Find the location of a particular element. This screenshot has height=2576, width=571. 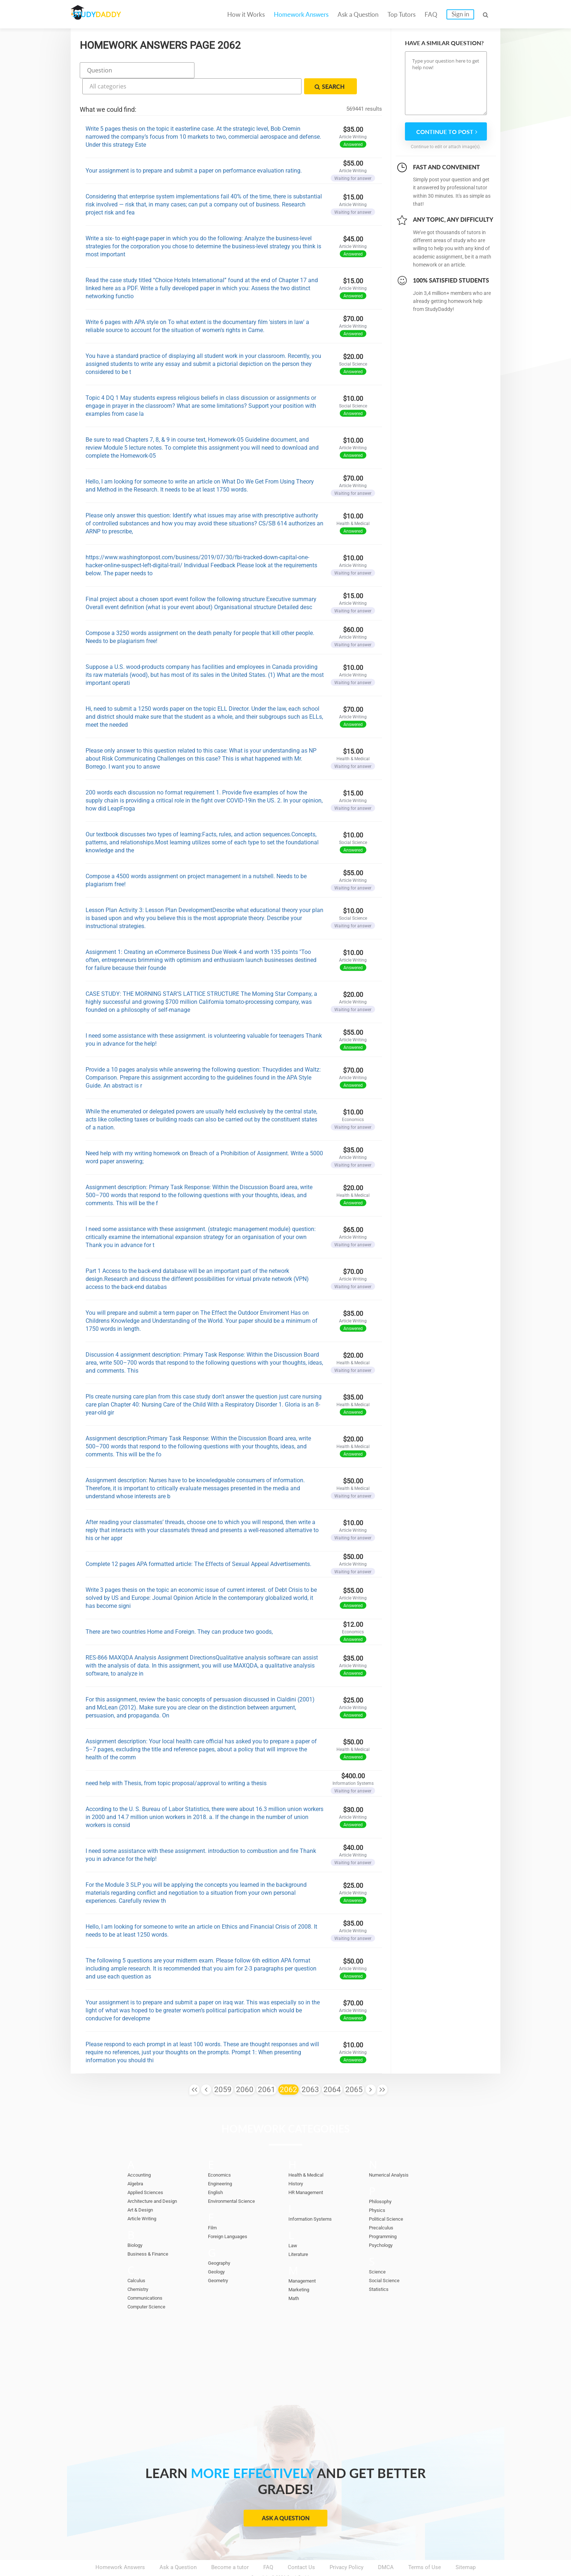

Top Tutors is located at coordinates (401, 14).